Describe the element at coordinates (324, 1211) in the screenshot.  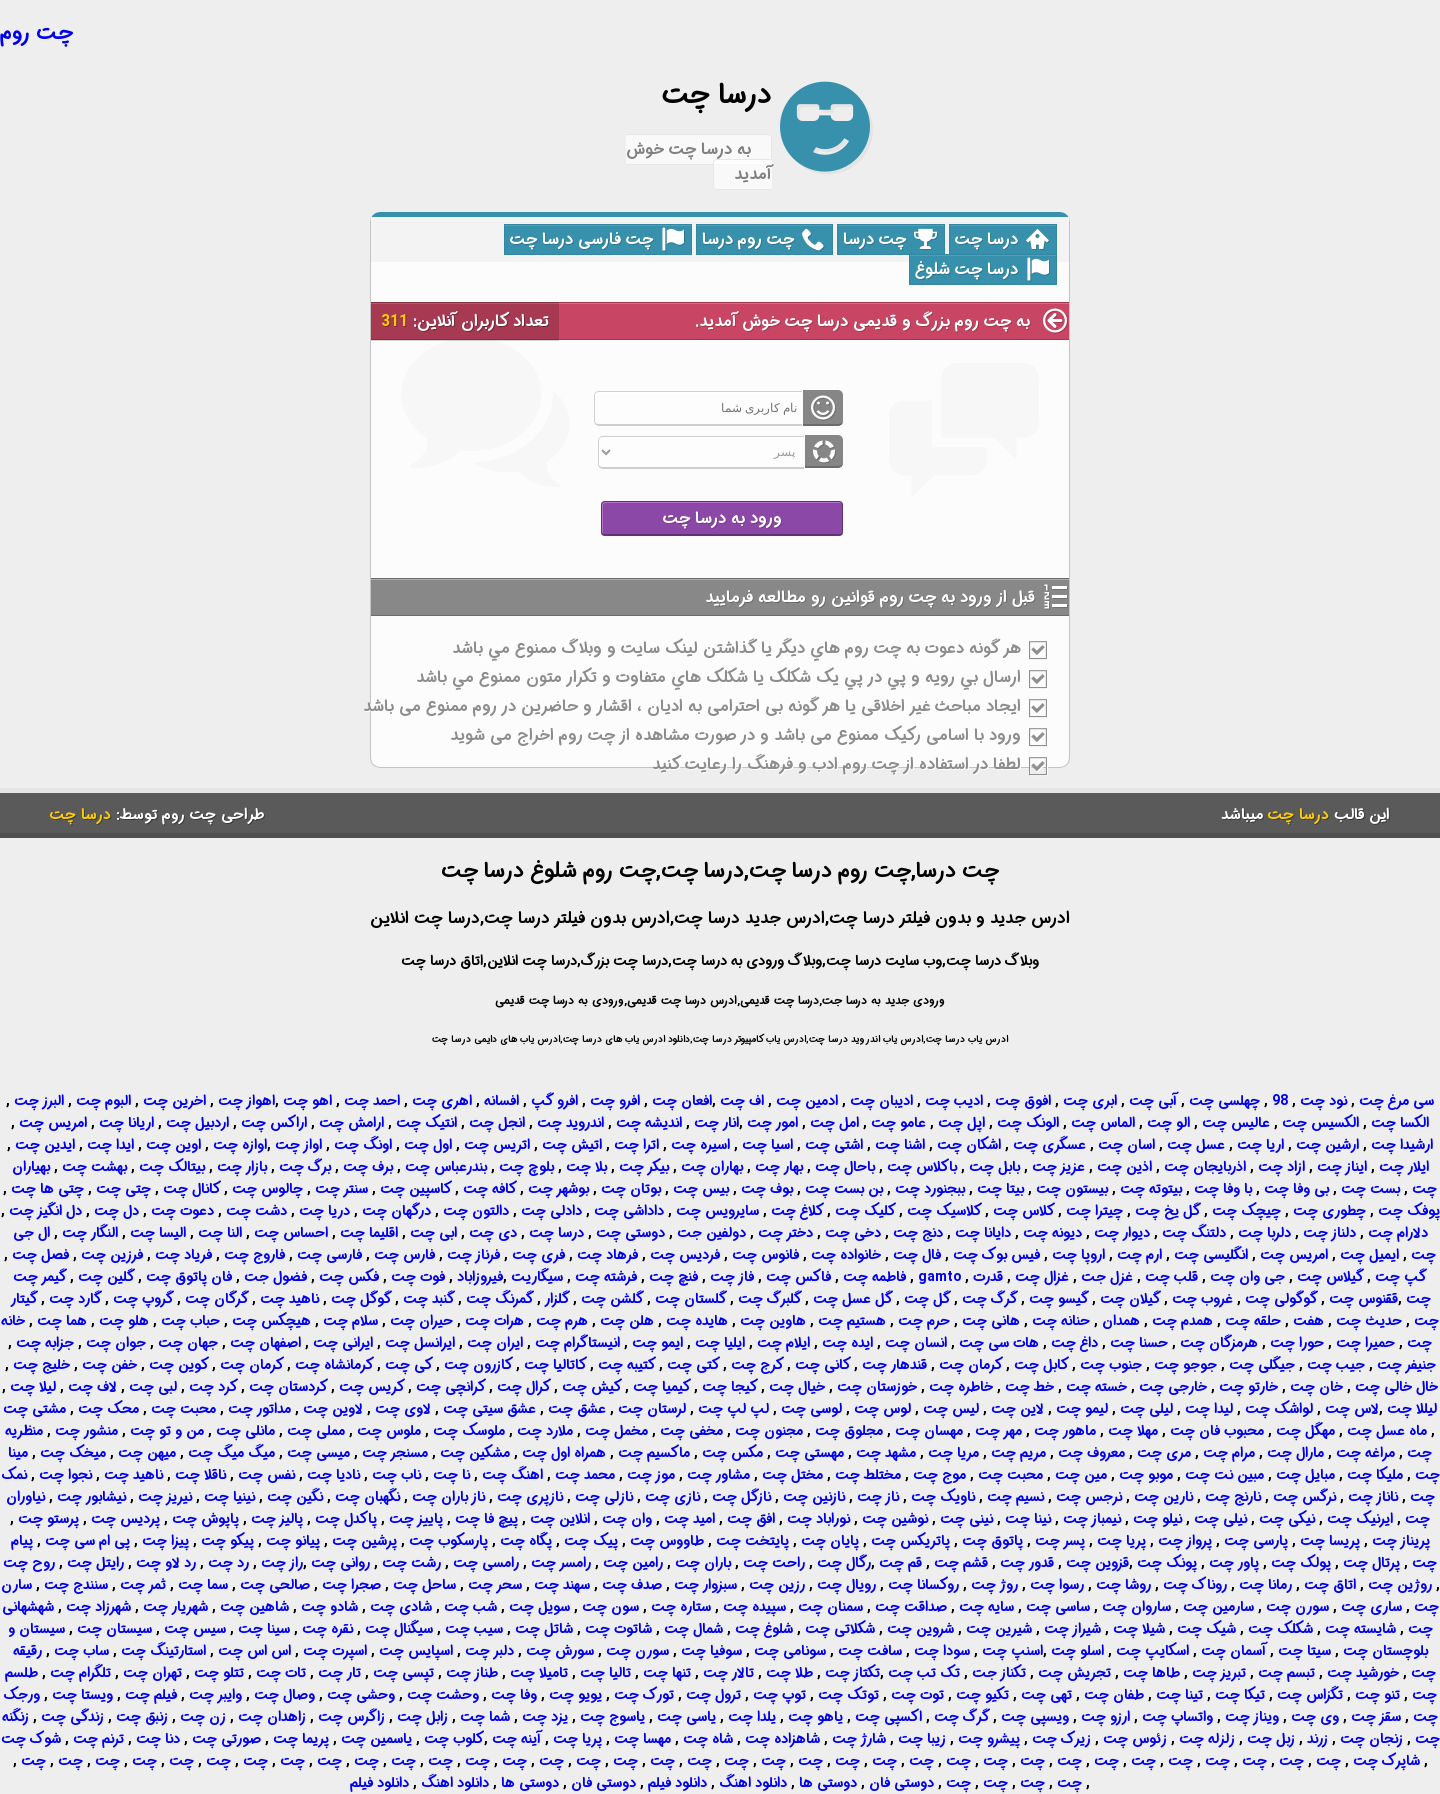
I see `دریا چت` at that location.